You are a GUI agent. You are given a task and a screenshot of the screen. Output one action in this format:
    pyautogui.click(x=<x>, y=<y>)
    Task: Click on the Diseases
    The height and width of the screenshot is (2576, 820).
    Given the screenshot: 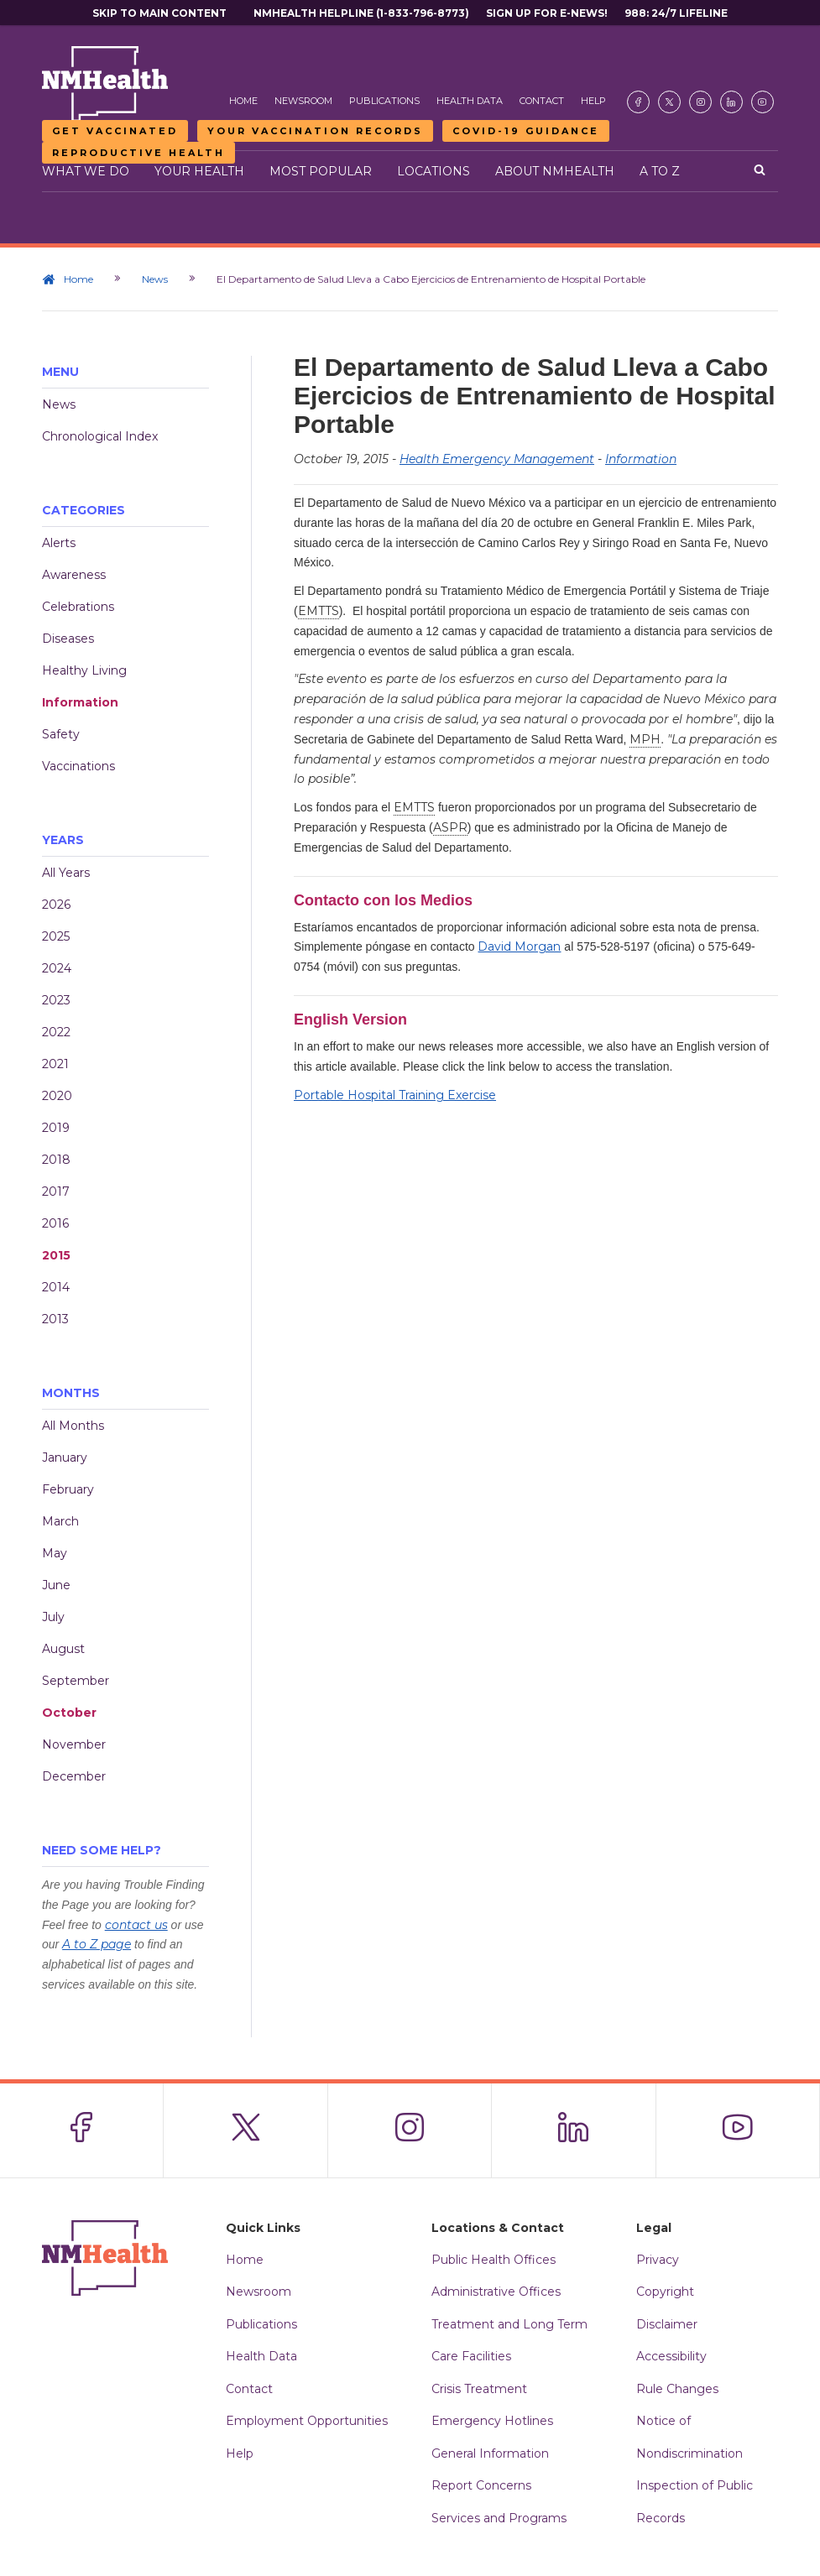 What is the action you would take?
    pyautogui.click(x=68, y=638)
    